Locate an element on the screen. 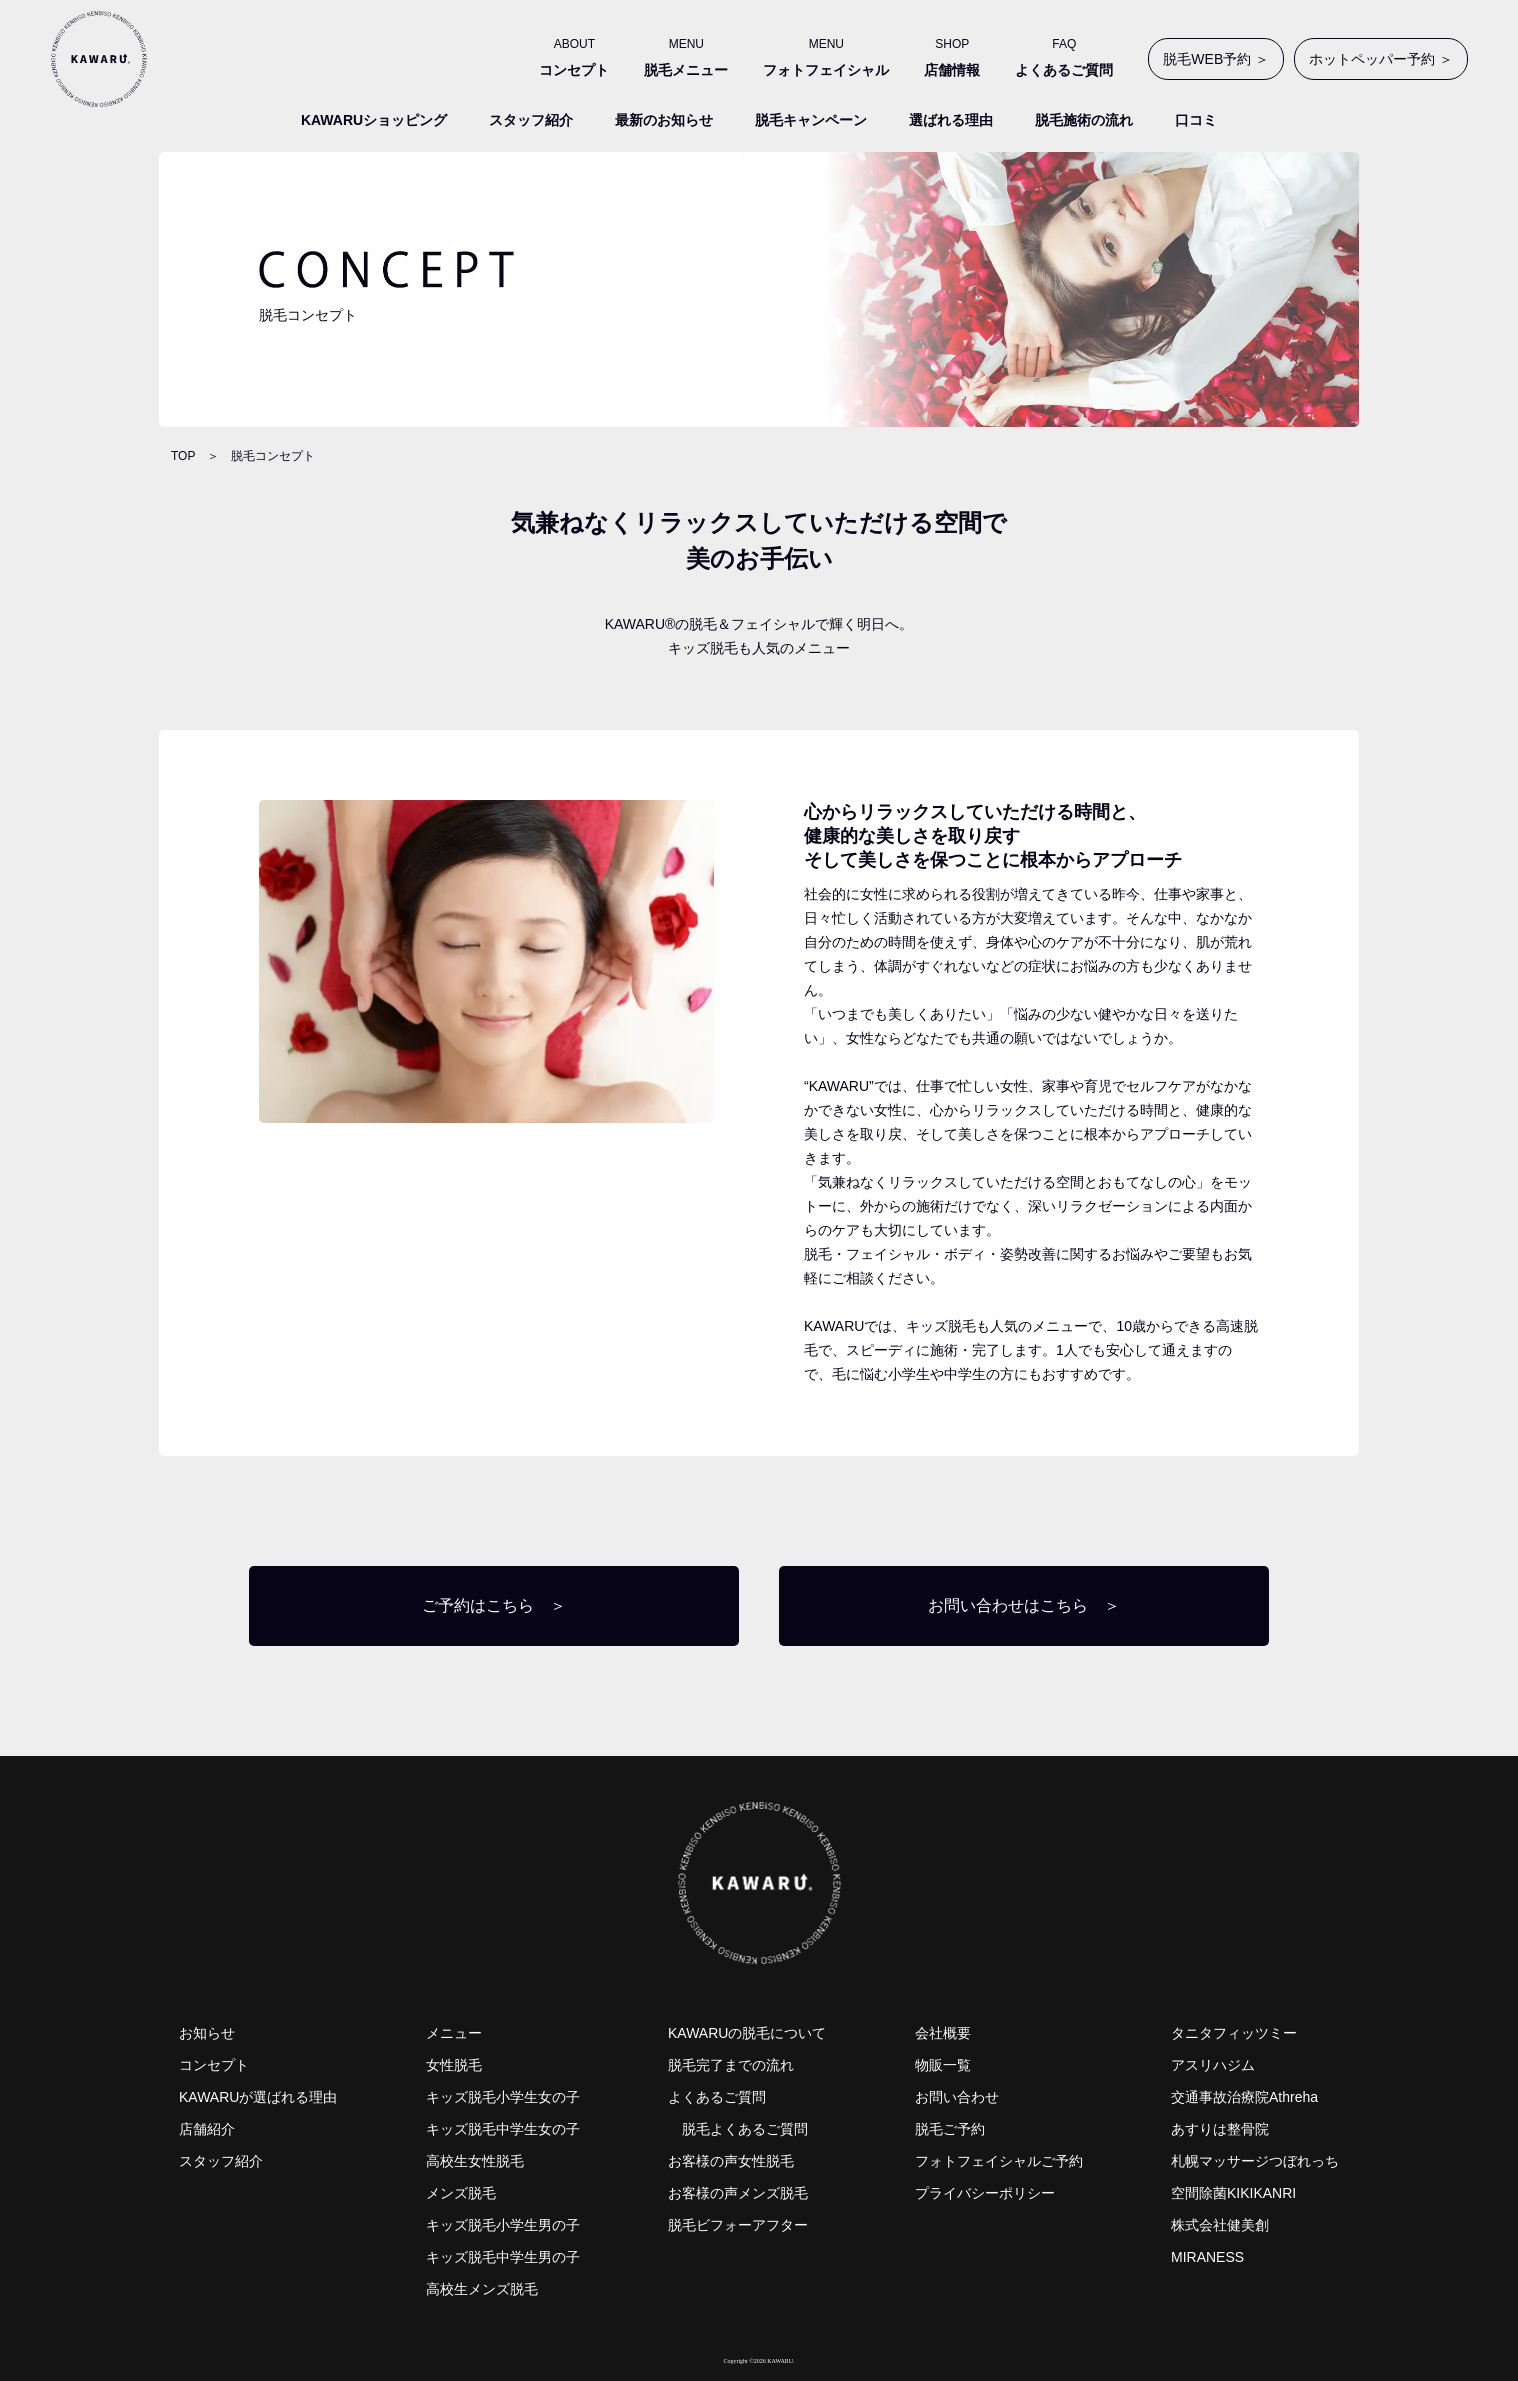  ホットペッパー予約 ＞ is located at coordinates (1381, 59).